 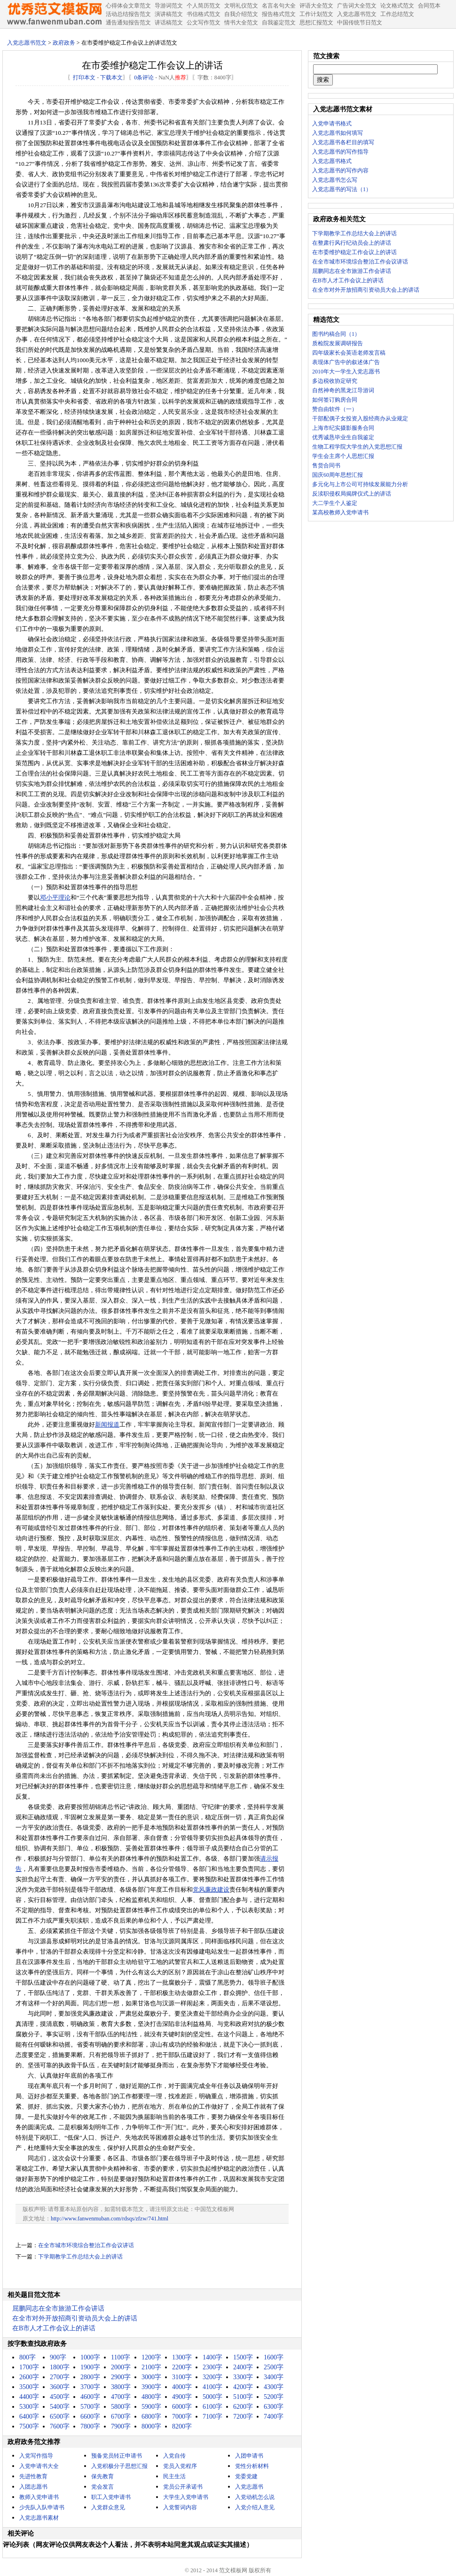 What do you see at coordinates (109, 2218) in the screenshot?
I see `http://www.fanwenmuban.com/rdsqs/zfzw/741.html` at bounding box center [109, 2218].